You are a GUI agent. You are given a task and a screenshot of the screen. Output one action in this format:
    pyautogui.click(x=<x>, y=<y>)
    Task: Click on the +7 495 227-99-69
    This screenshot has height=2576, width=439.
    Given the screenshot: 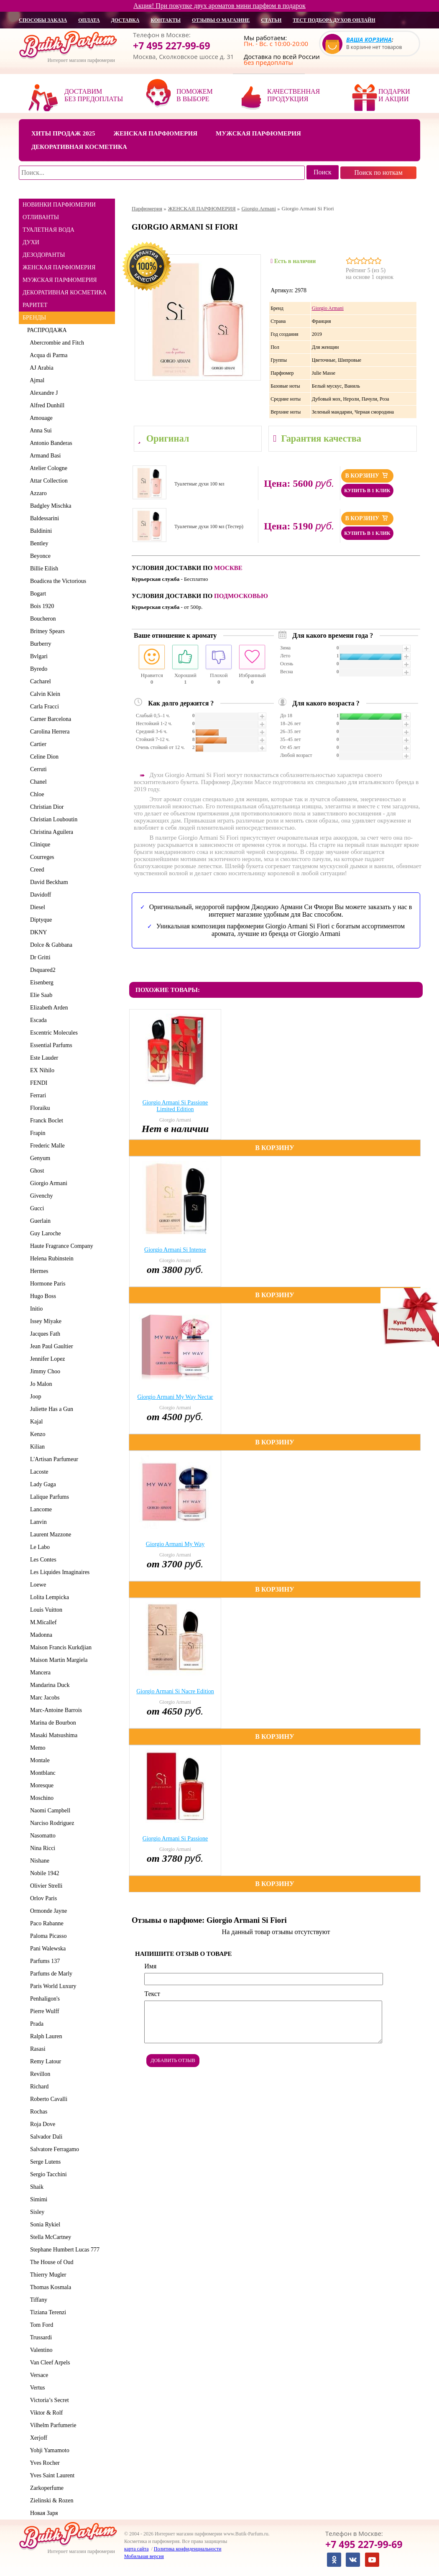 What is the action you would take?
    pyautogui.click(x=171, y=45)
    